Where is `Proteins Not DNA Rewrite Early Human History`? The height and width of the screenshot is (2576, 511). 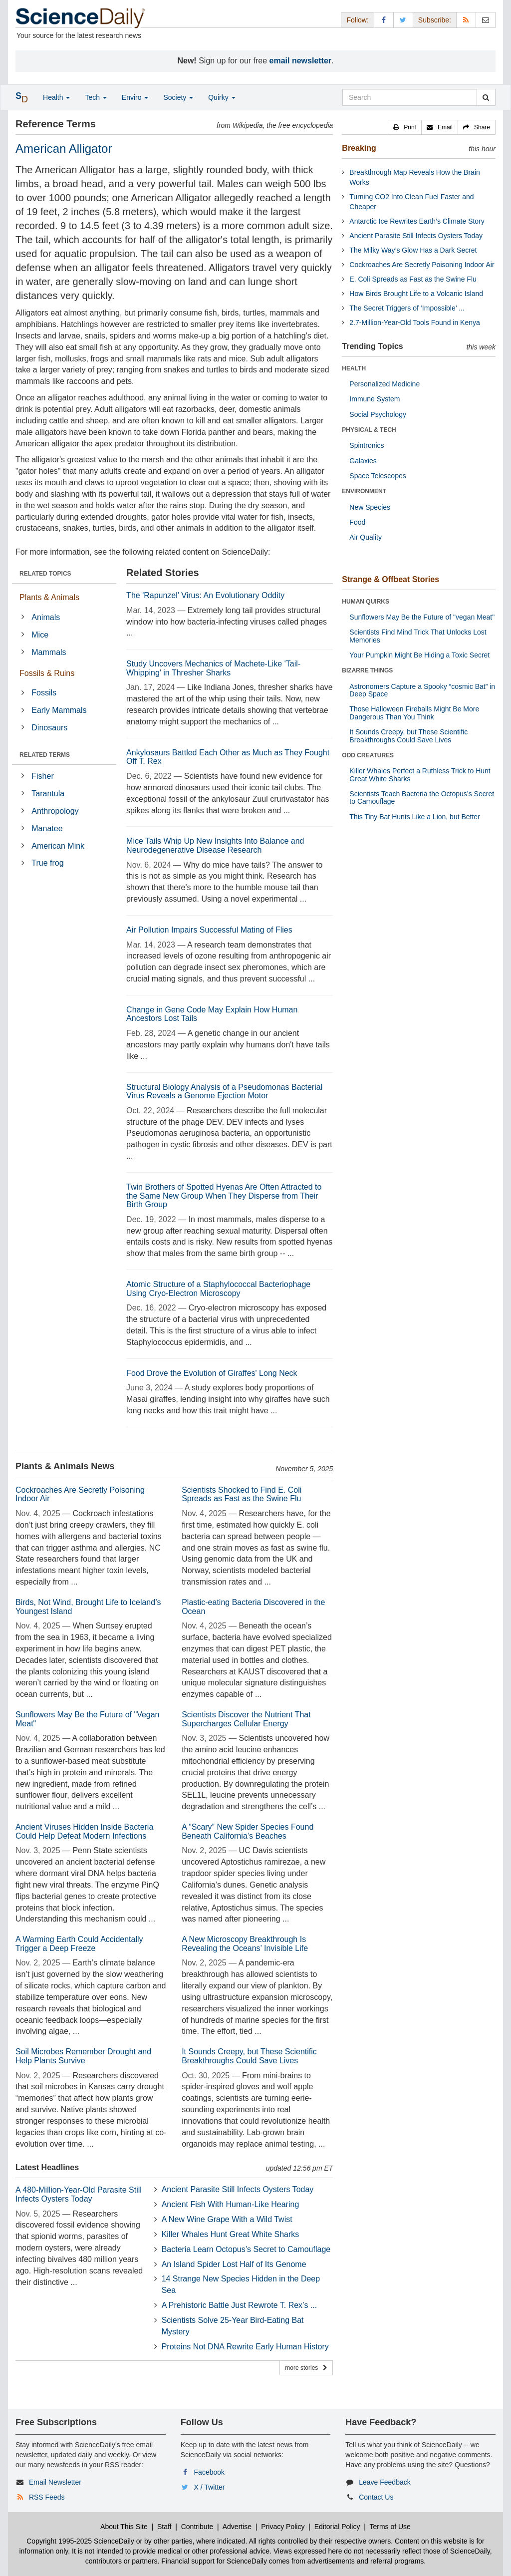 Proteins Not DNA Rewrite Early Human History is located at coordinates (245, 2346).